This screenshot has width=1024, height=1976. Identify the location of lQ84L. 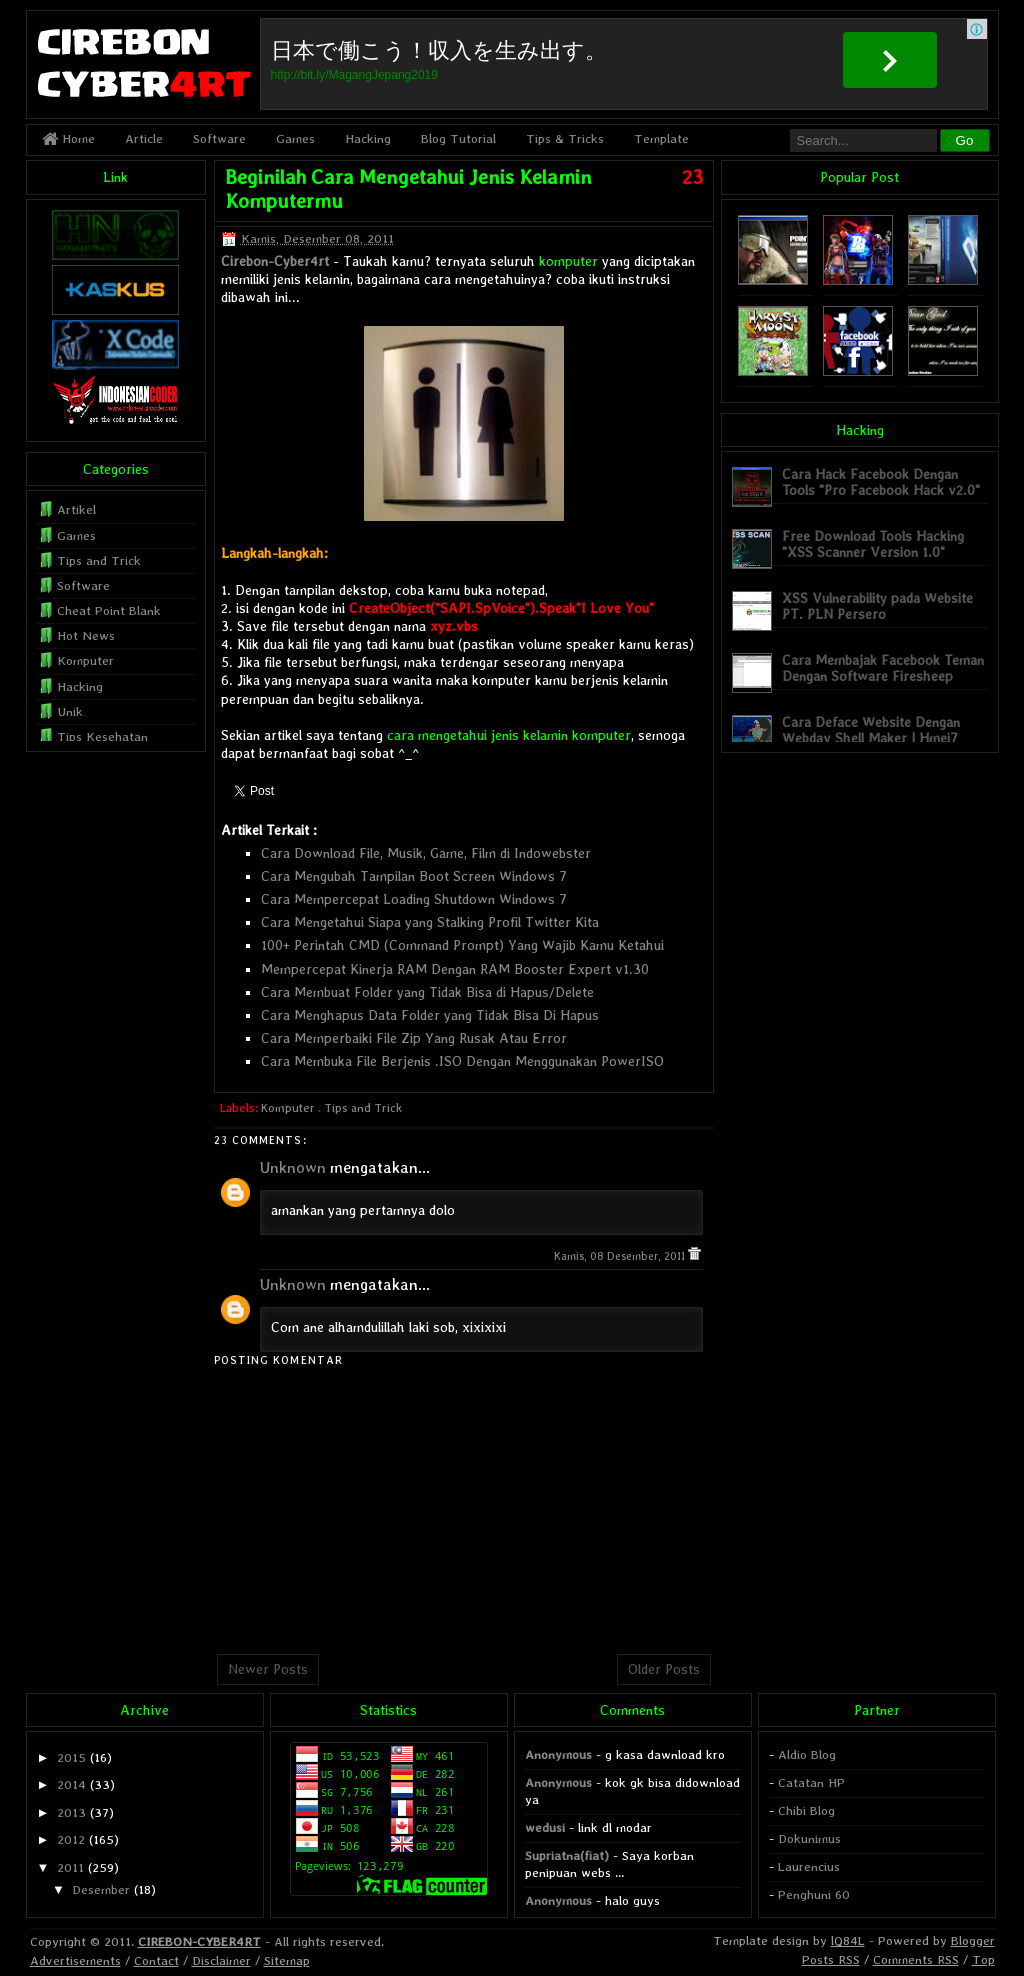
(848, 1940).